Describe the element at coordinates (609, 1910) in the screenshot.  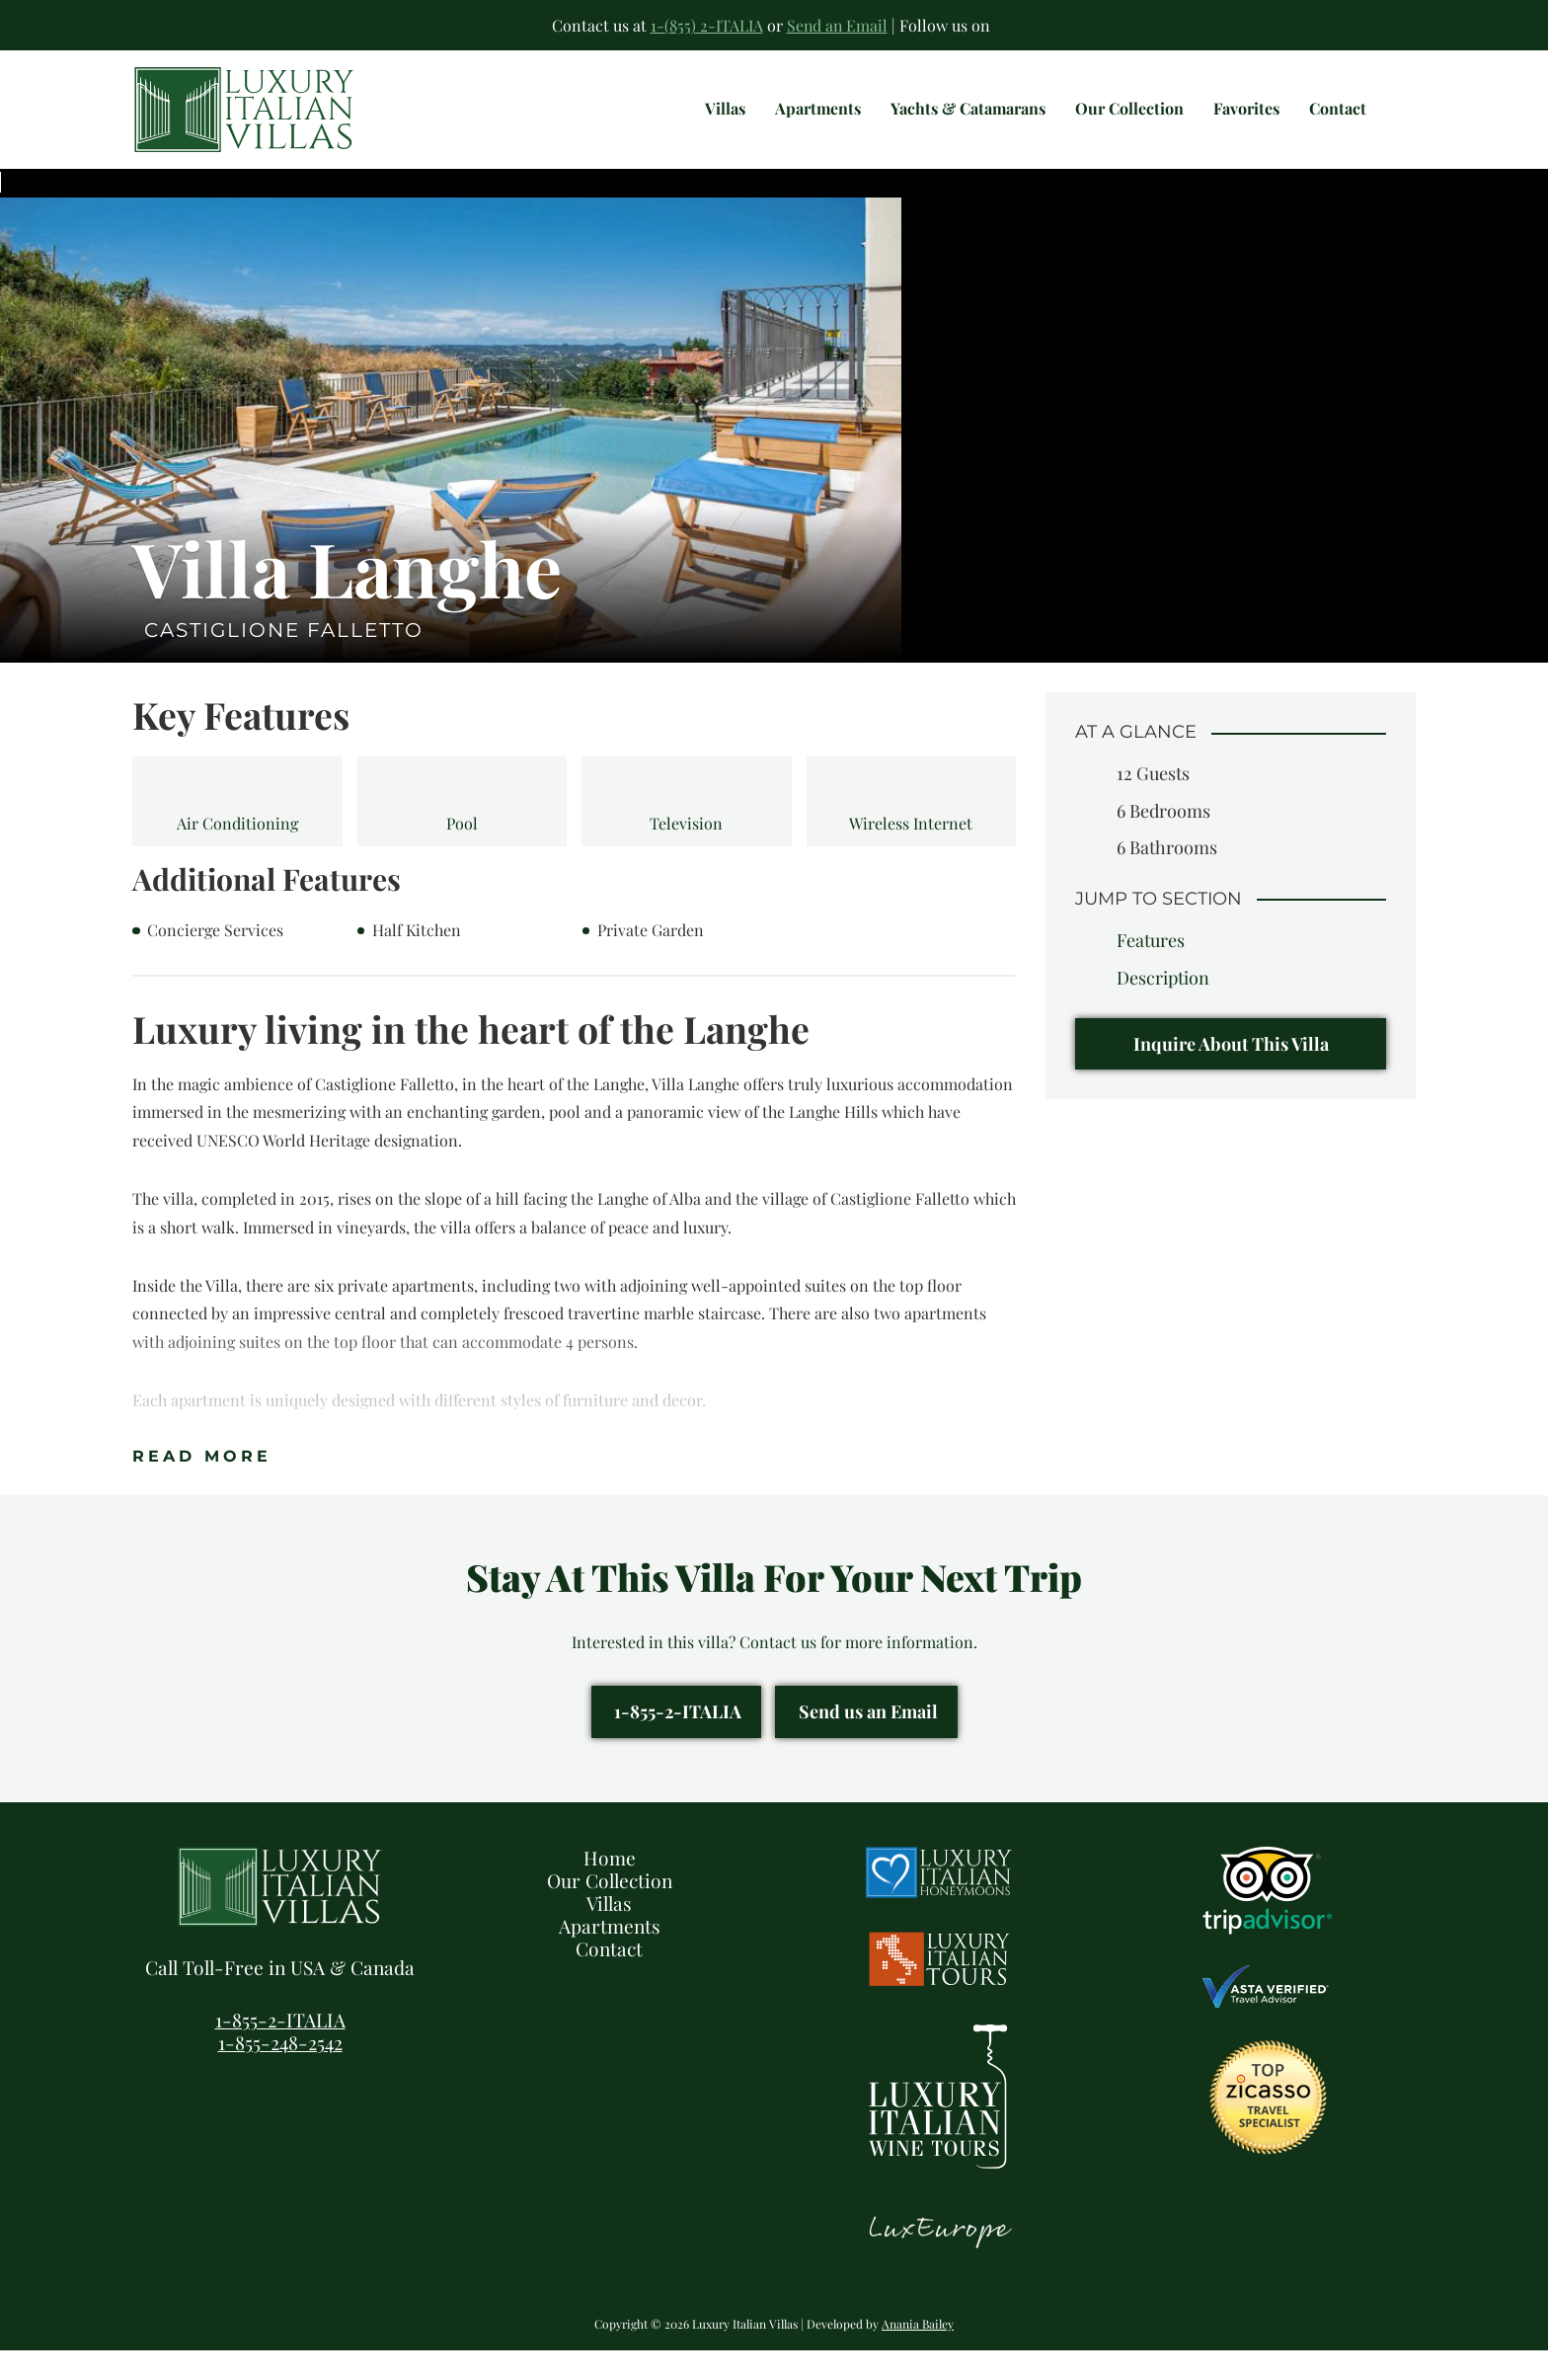
I see `Our Collection` at that location.